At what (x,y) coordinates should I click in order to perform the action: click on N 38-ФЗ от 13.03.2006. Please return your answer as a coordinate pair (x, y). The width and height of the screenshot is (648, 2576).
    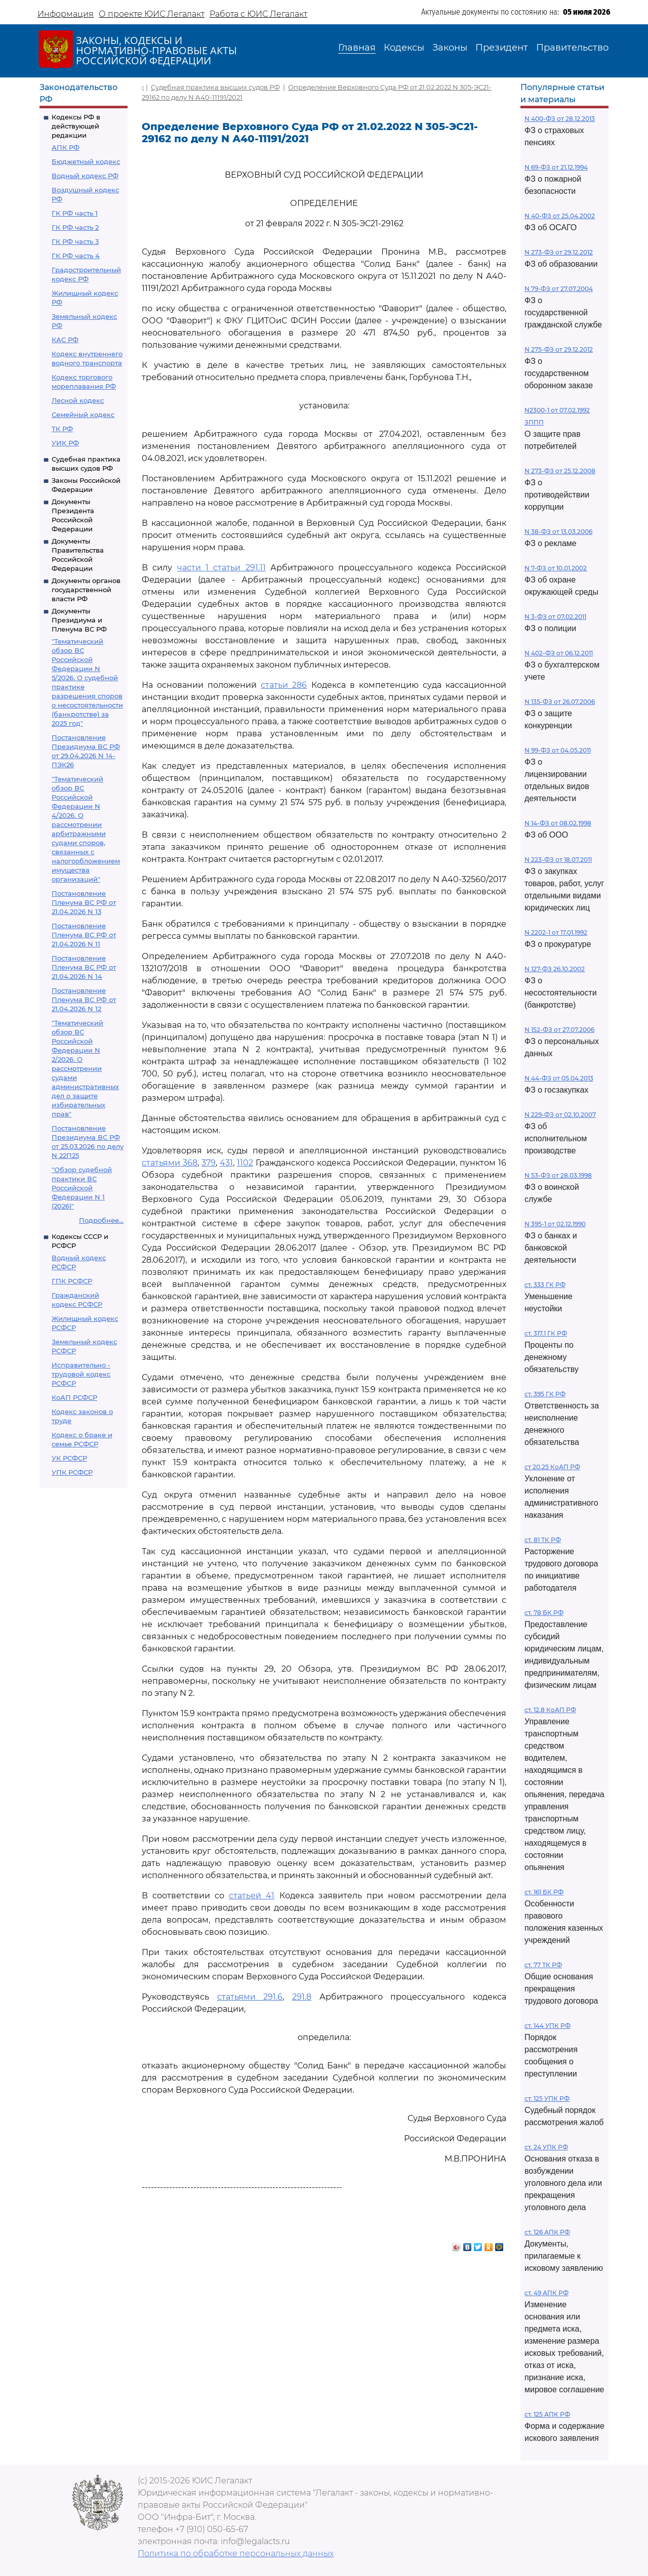
    Looking at the image, I should click on (558, 531).